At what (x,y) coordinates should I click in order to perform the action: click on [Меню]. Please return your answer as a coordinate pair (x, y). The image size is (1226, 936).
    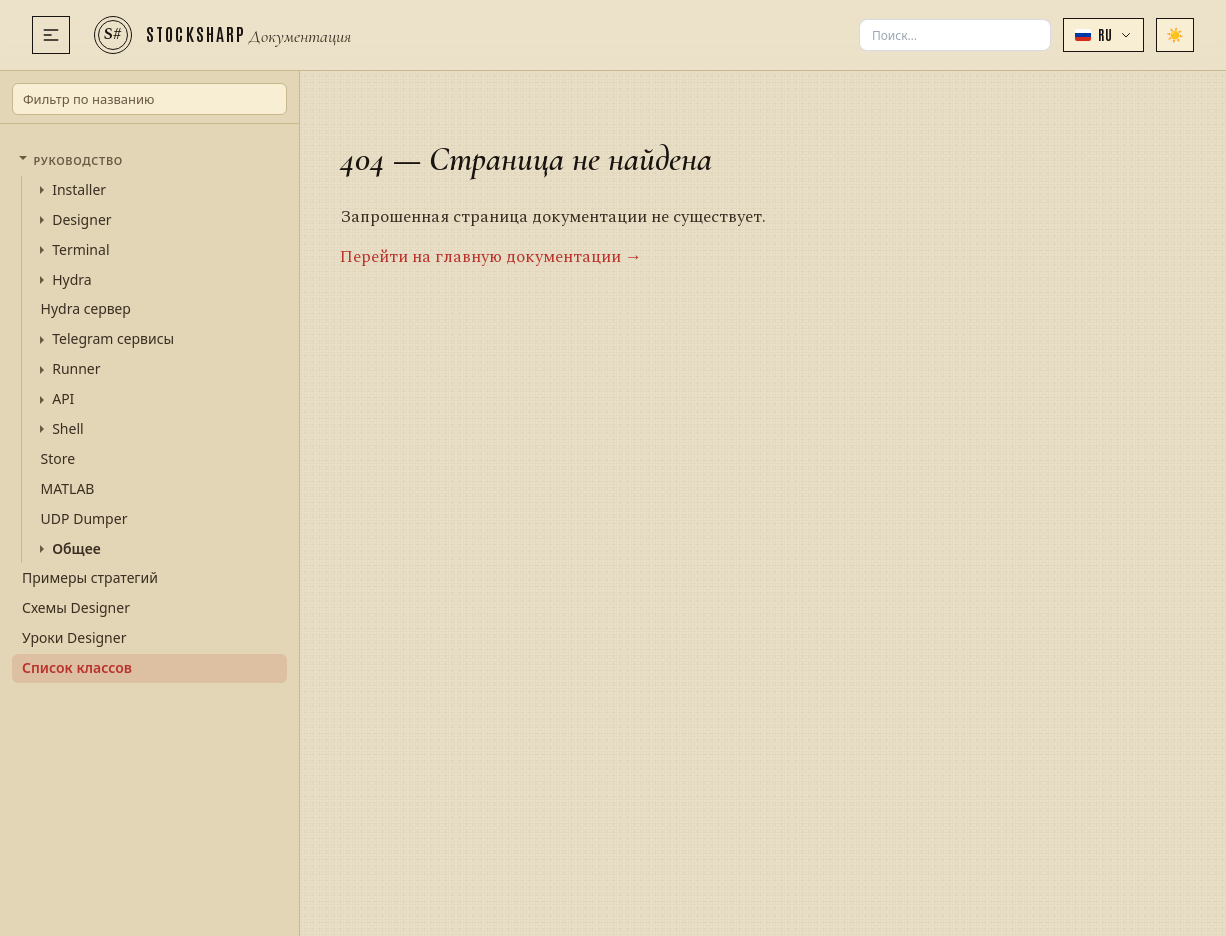
    Looking at the image, I should click on (51, 35).